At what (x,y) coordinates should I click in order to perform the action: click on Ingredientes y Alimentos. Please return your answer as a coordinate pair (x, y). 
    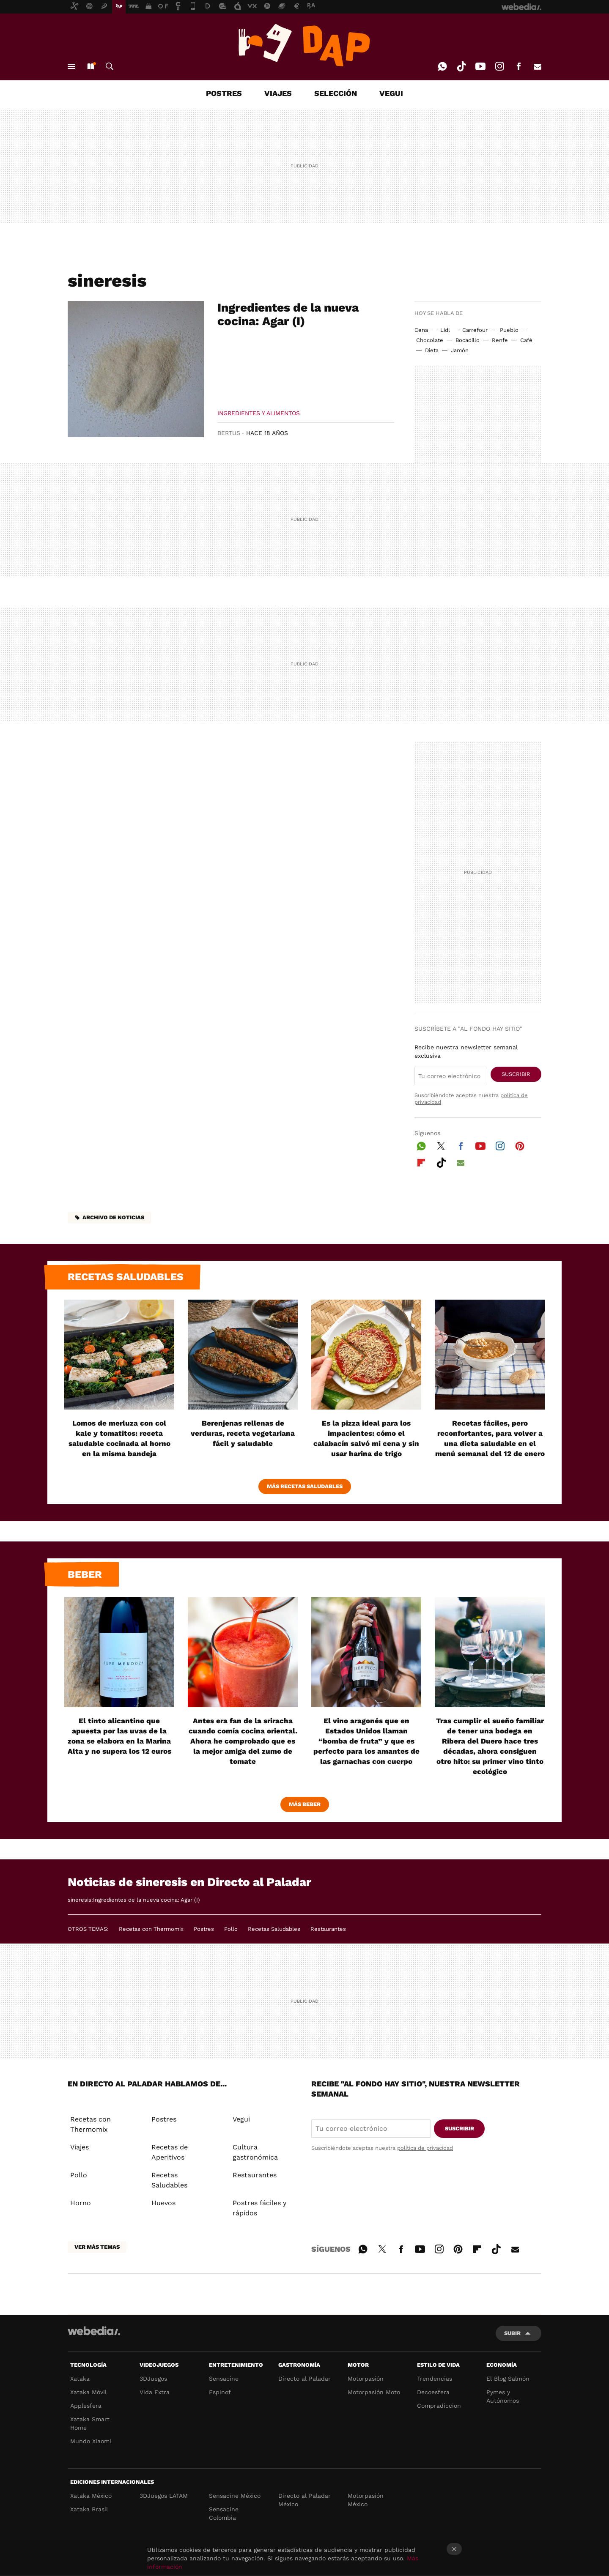
    Looking at the image, I should click on (258, 413).